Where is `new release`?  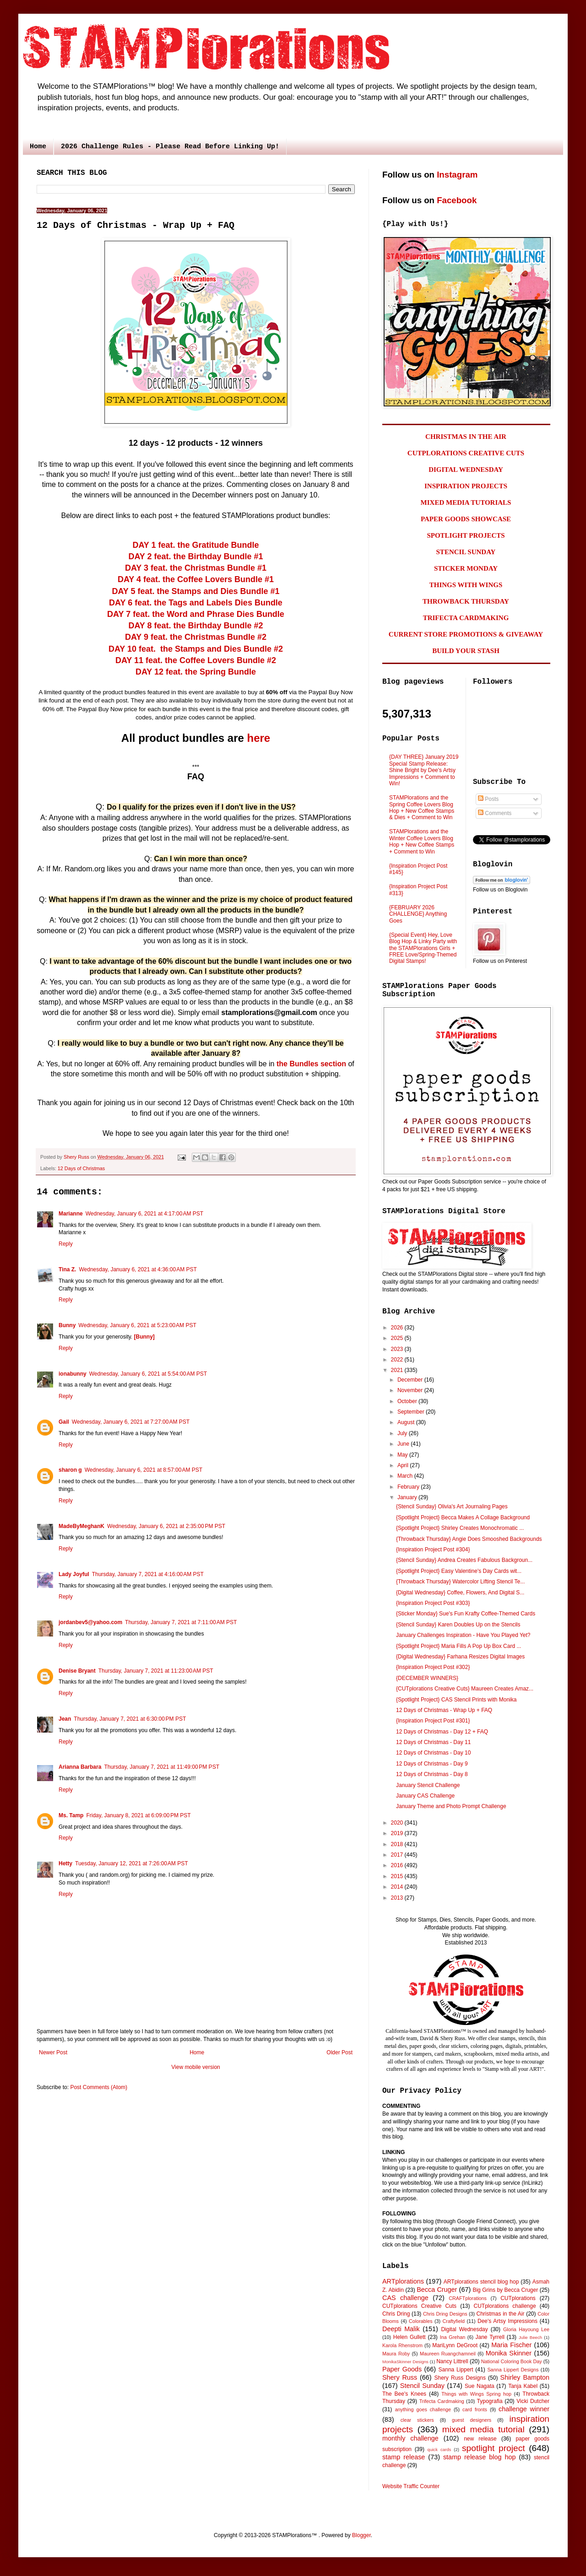 new release is located at coordinates (480, 2439).